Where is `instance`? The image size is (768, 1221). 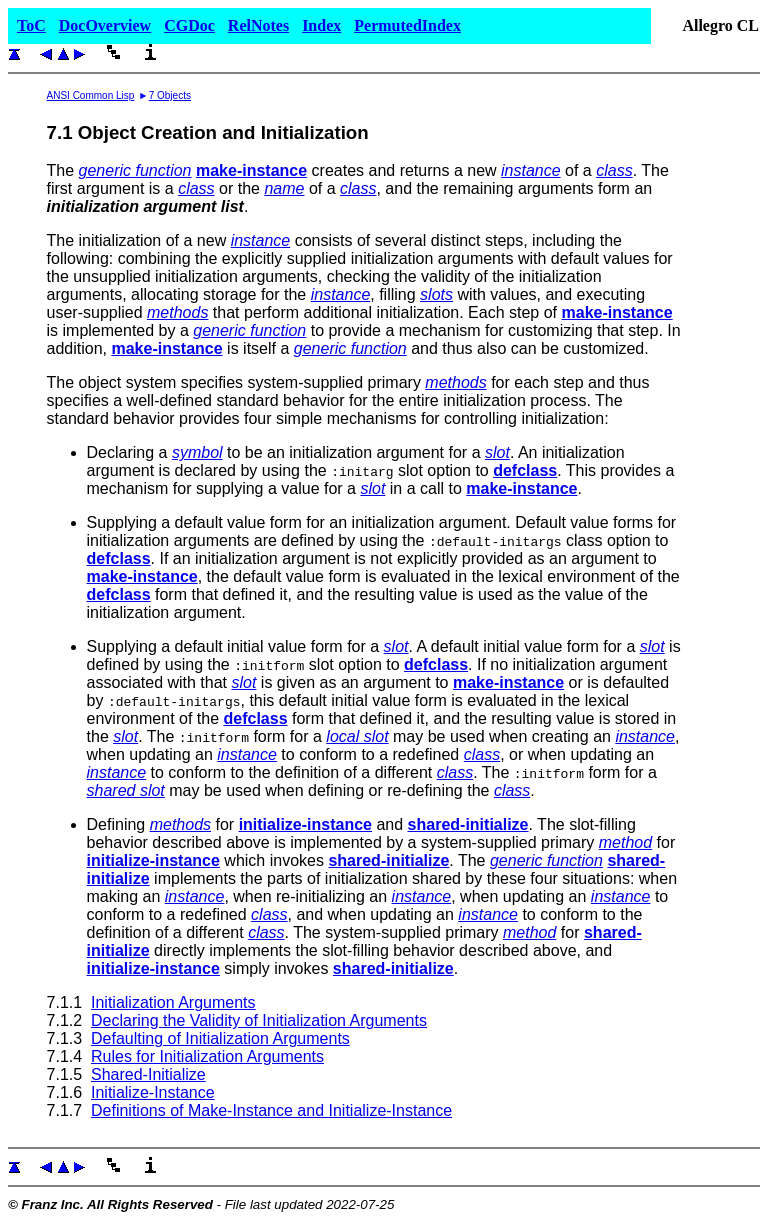 instance is located at coordinates (531, 170).